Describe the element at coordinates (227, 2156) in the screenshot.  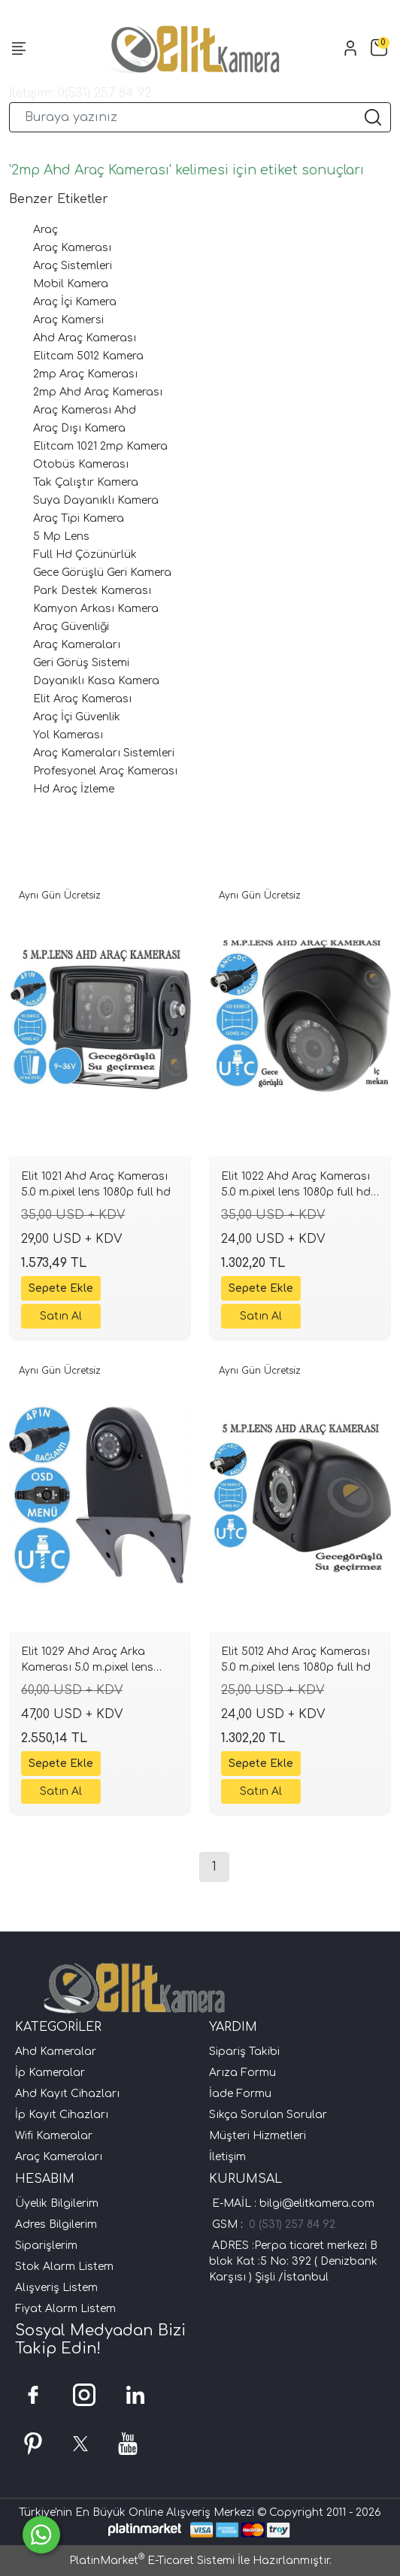
I see `İletişim` at that location.